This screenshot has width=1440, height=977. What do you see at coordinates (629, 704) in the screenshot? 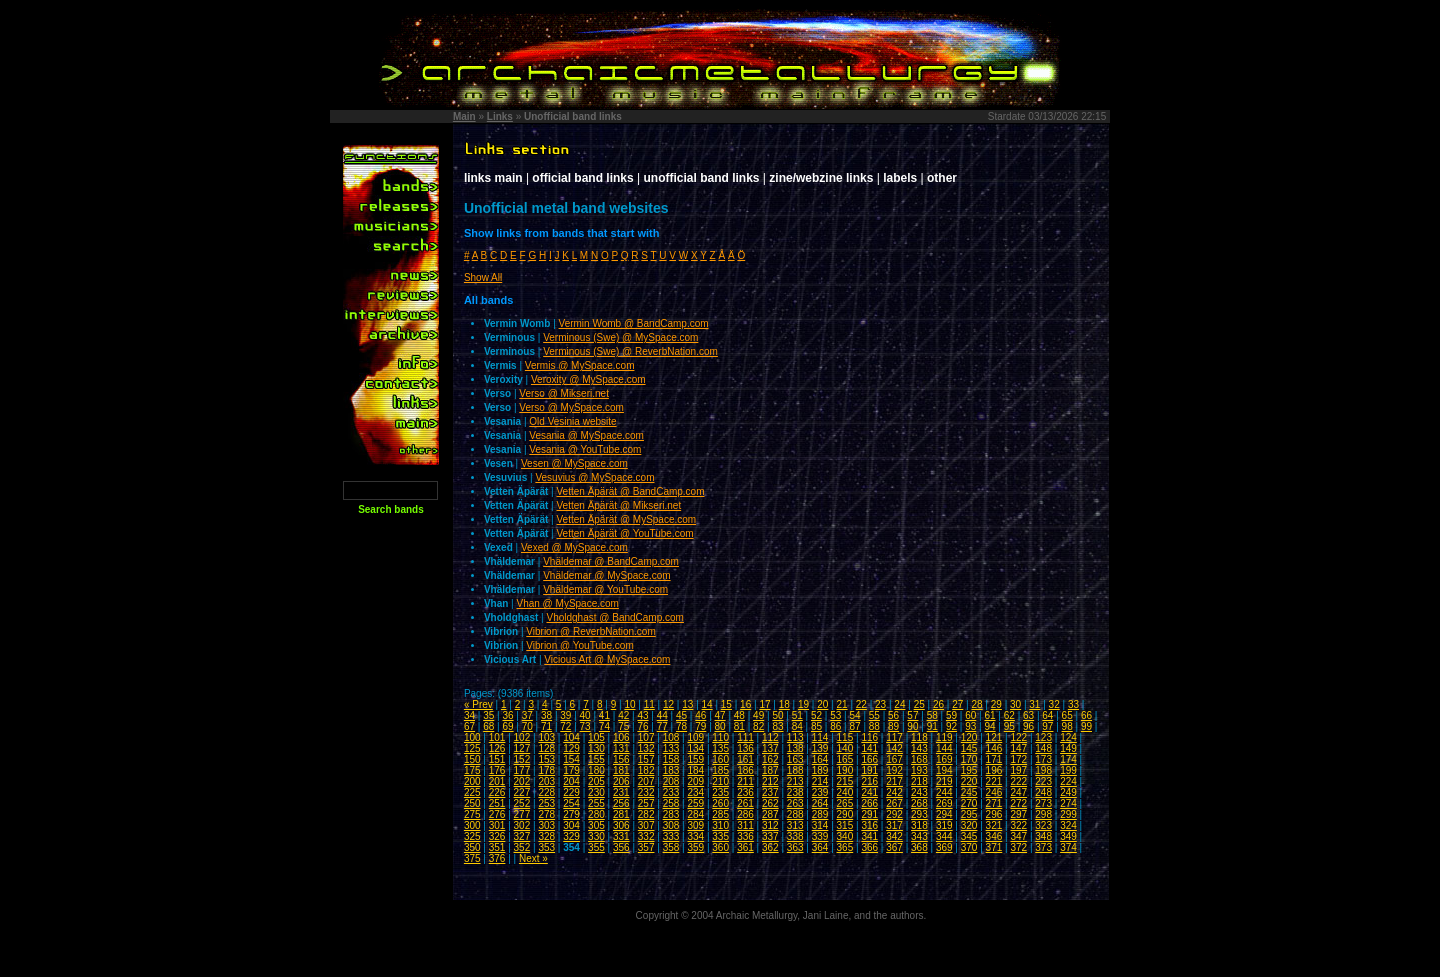
I see `10` at bounding box center [629, 704].